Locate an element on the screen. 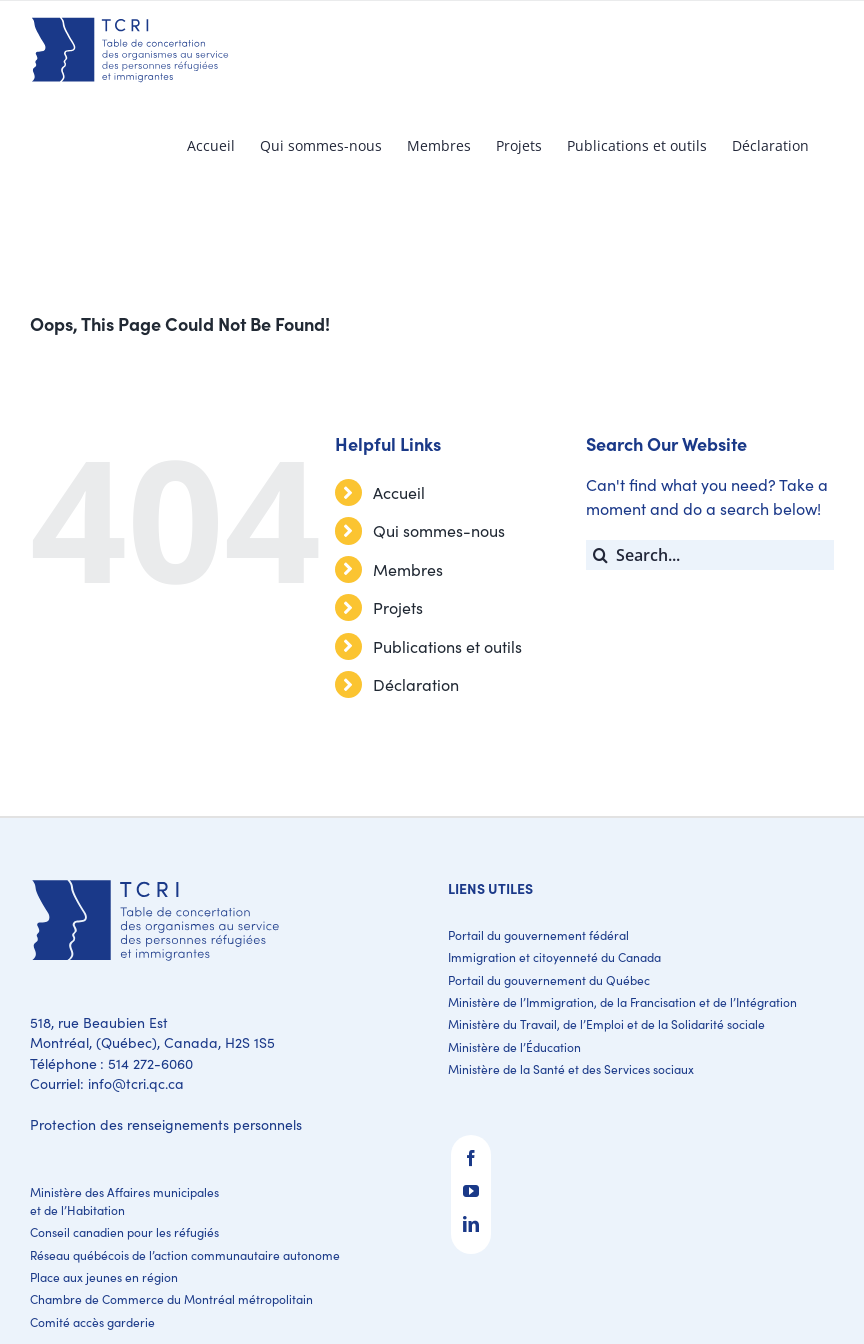 This screenshot has width=864, height=1344. [Facebook] is located at coordinates (471, 1158).